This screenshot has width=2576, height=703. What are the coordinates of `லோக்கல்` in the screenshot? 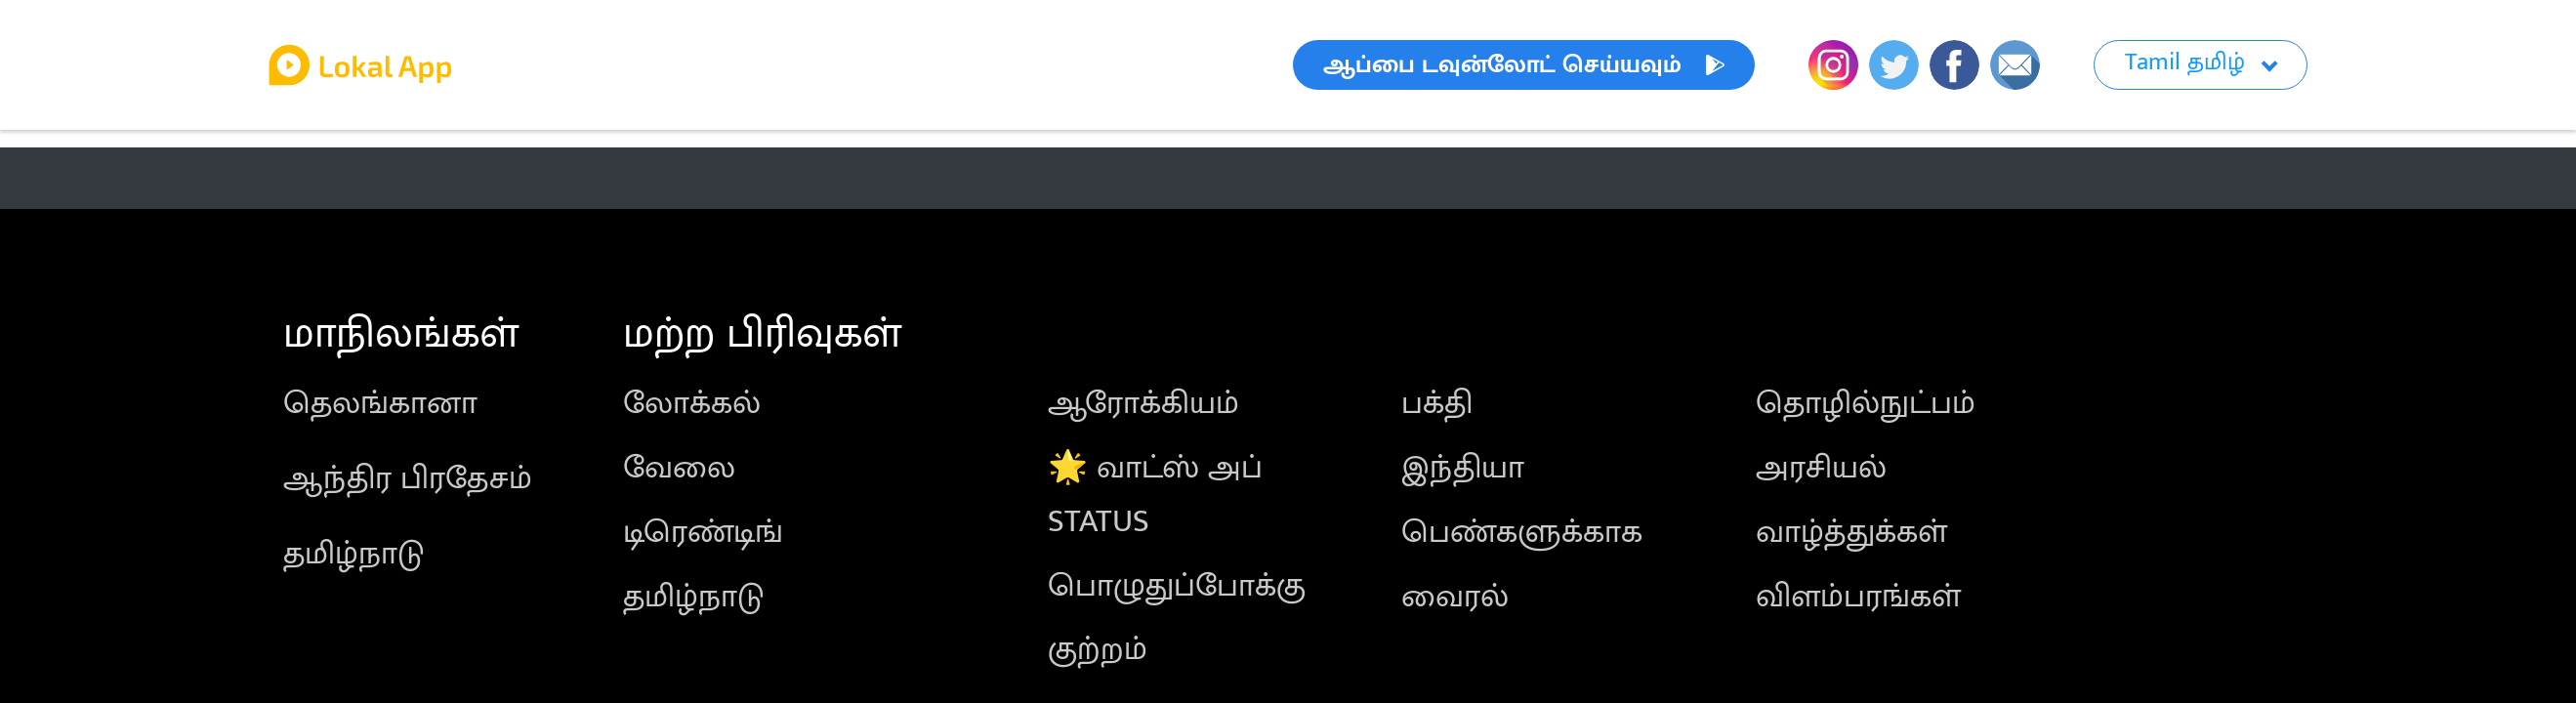 It's located at (692, 404).